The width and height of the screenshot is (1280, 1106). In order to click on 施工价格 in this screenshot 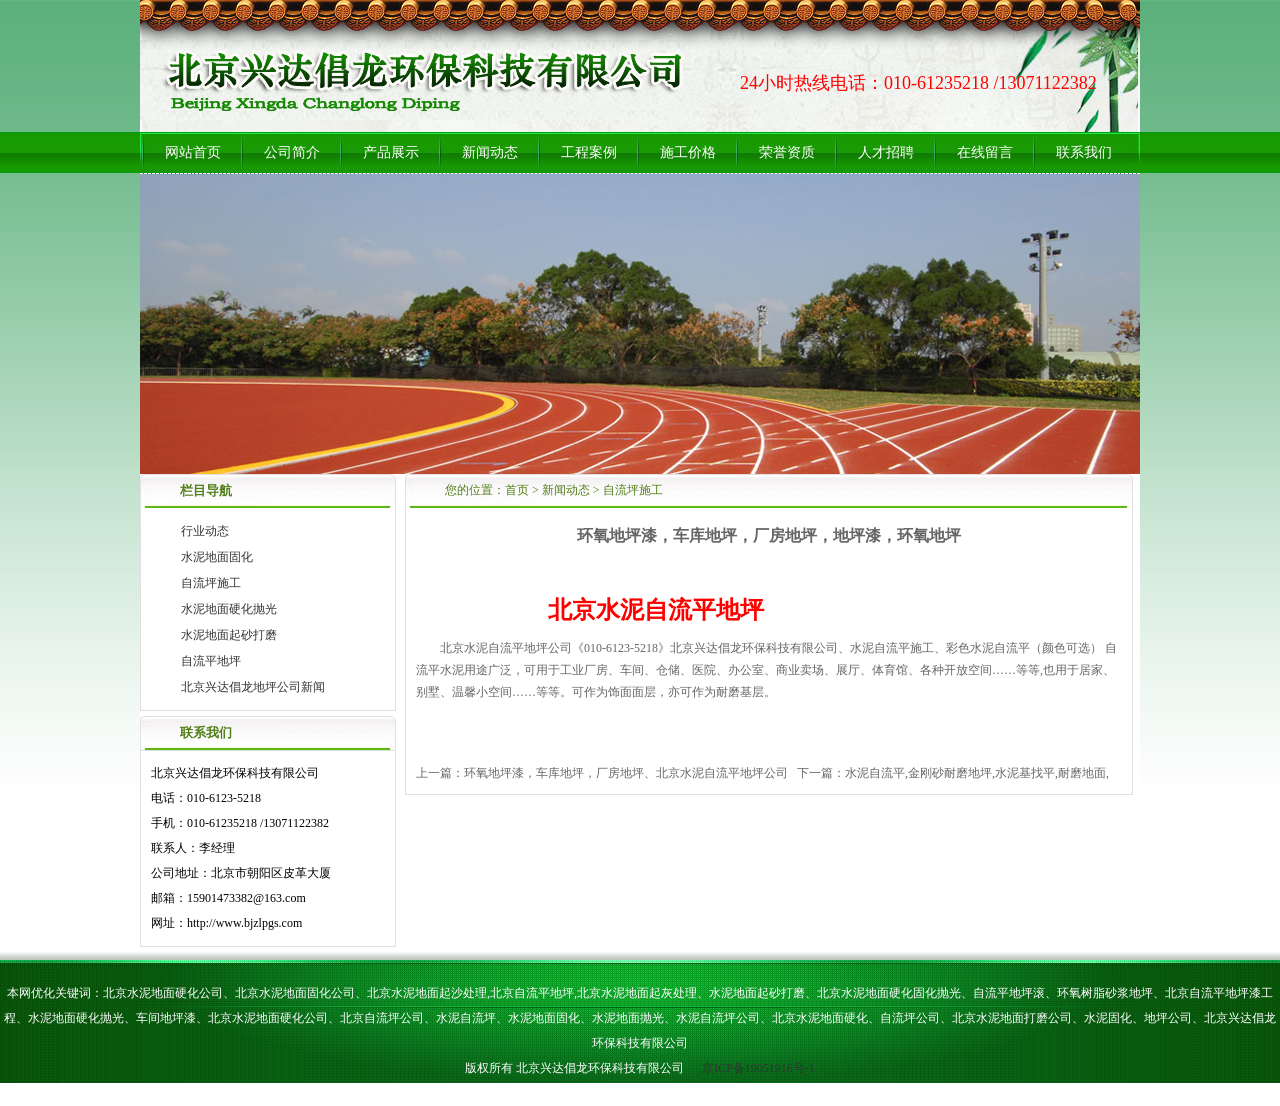, I will do `click(688, 152)`.